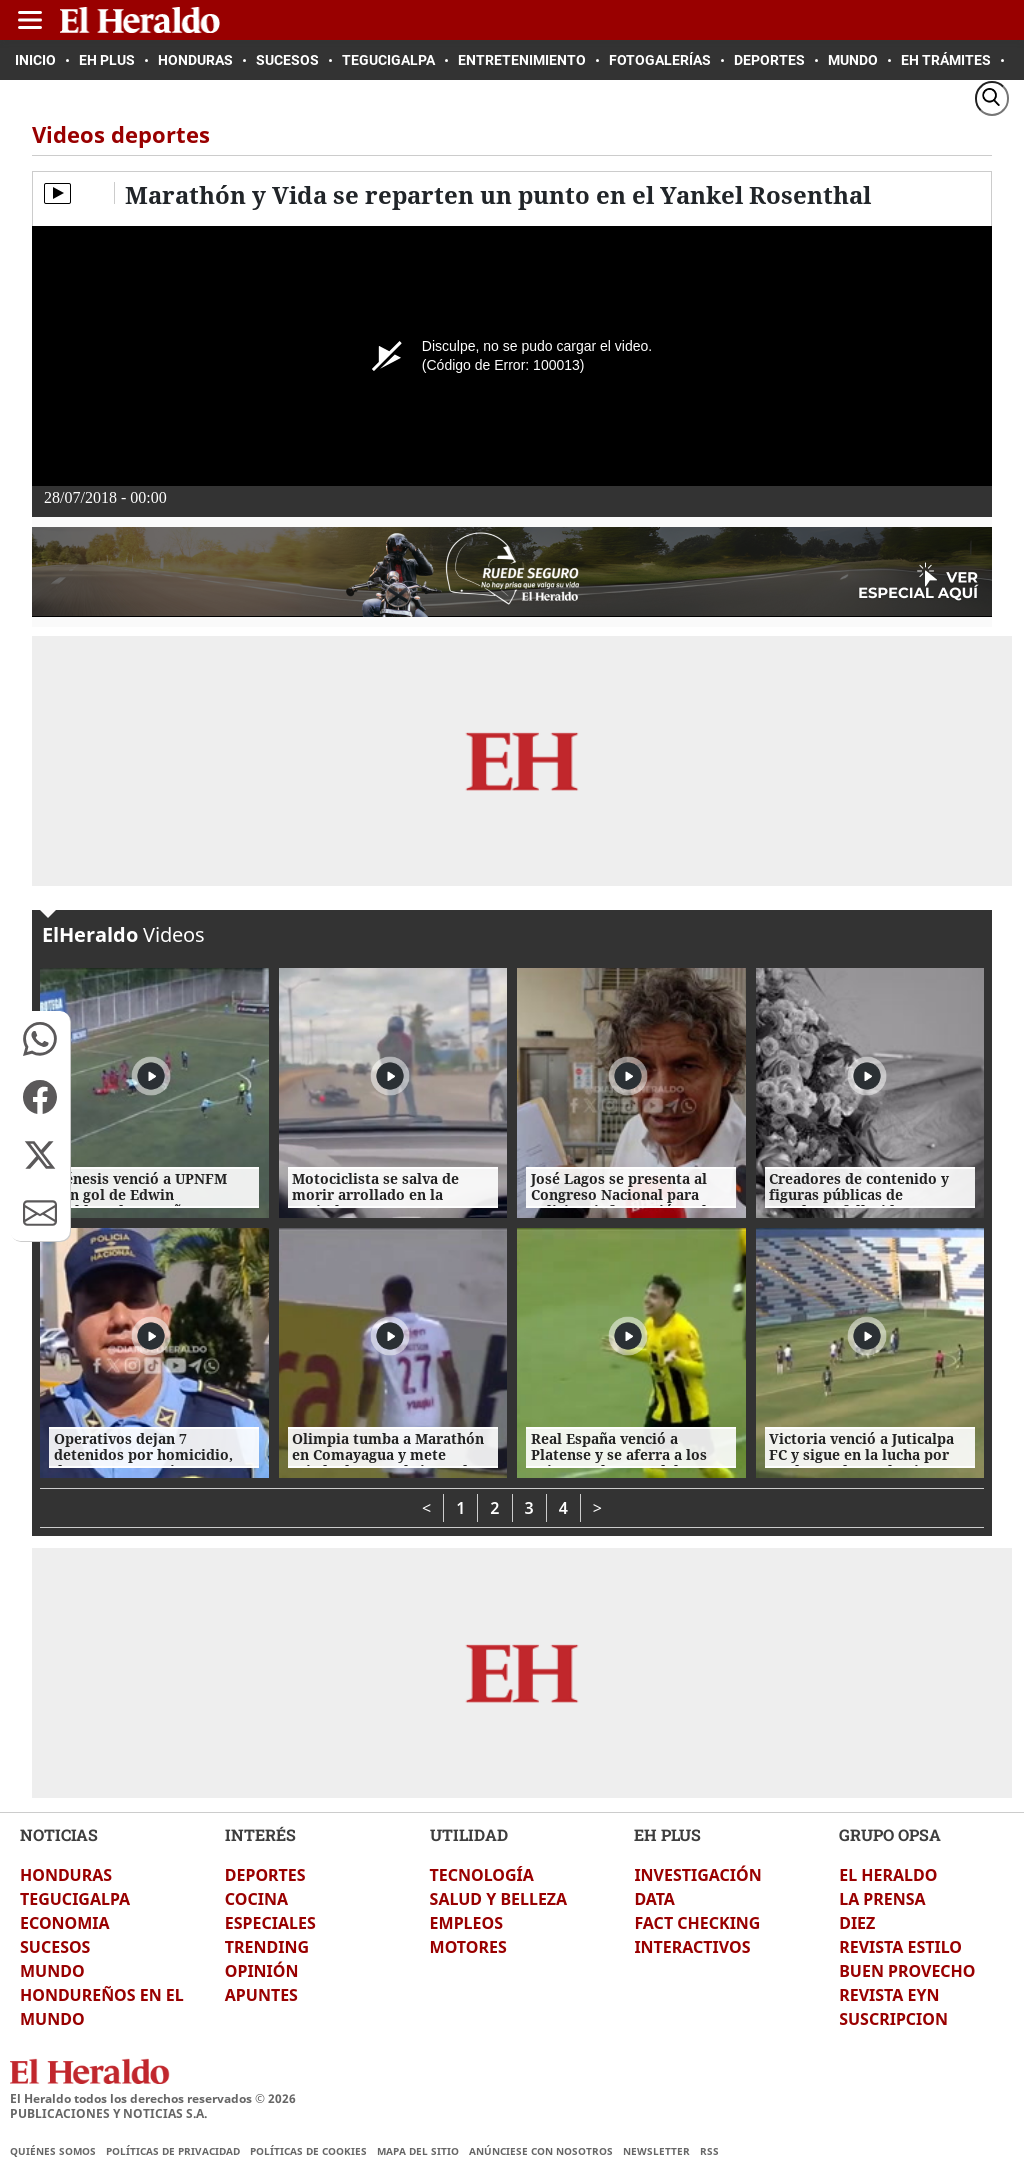  What do you see at coordinates (890, 1834) in the screenshot?
I see `GRUPO OPSA` at bounding box center [890, 1834].